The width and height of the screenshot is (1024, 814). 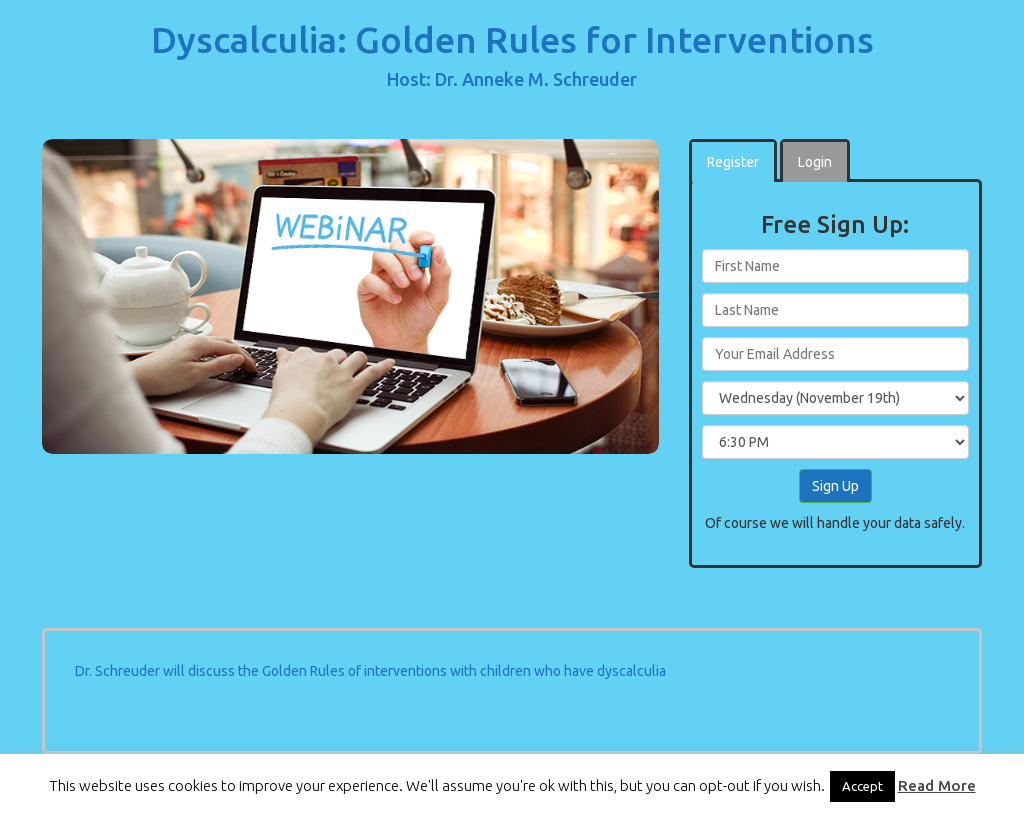 I want to click on Register, so click(x=733, y=162).